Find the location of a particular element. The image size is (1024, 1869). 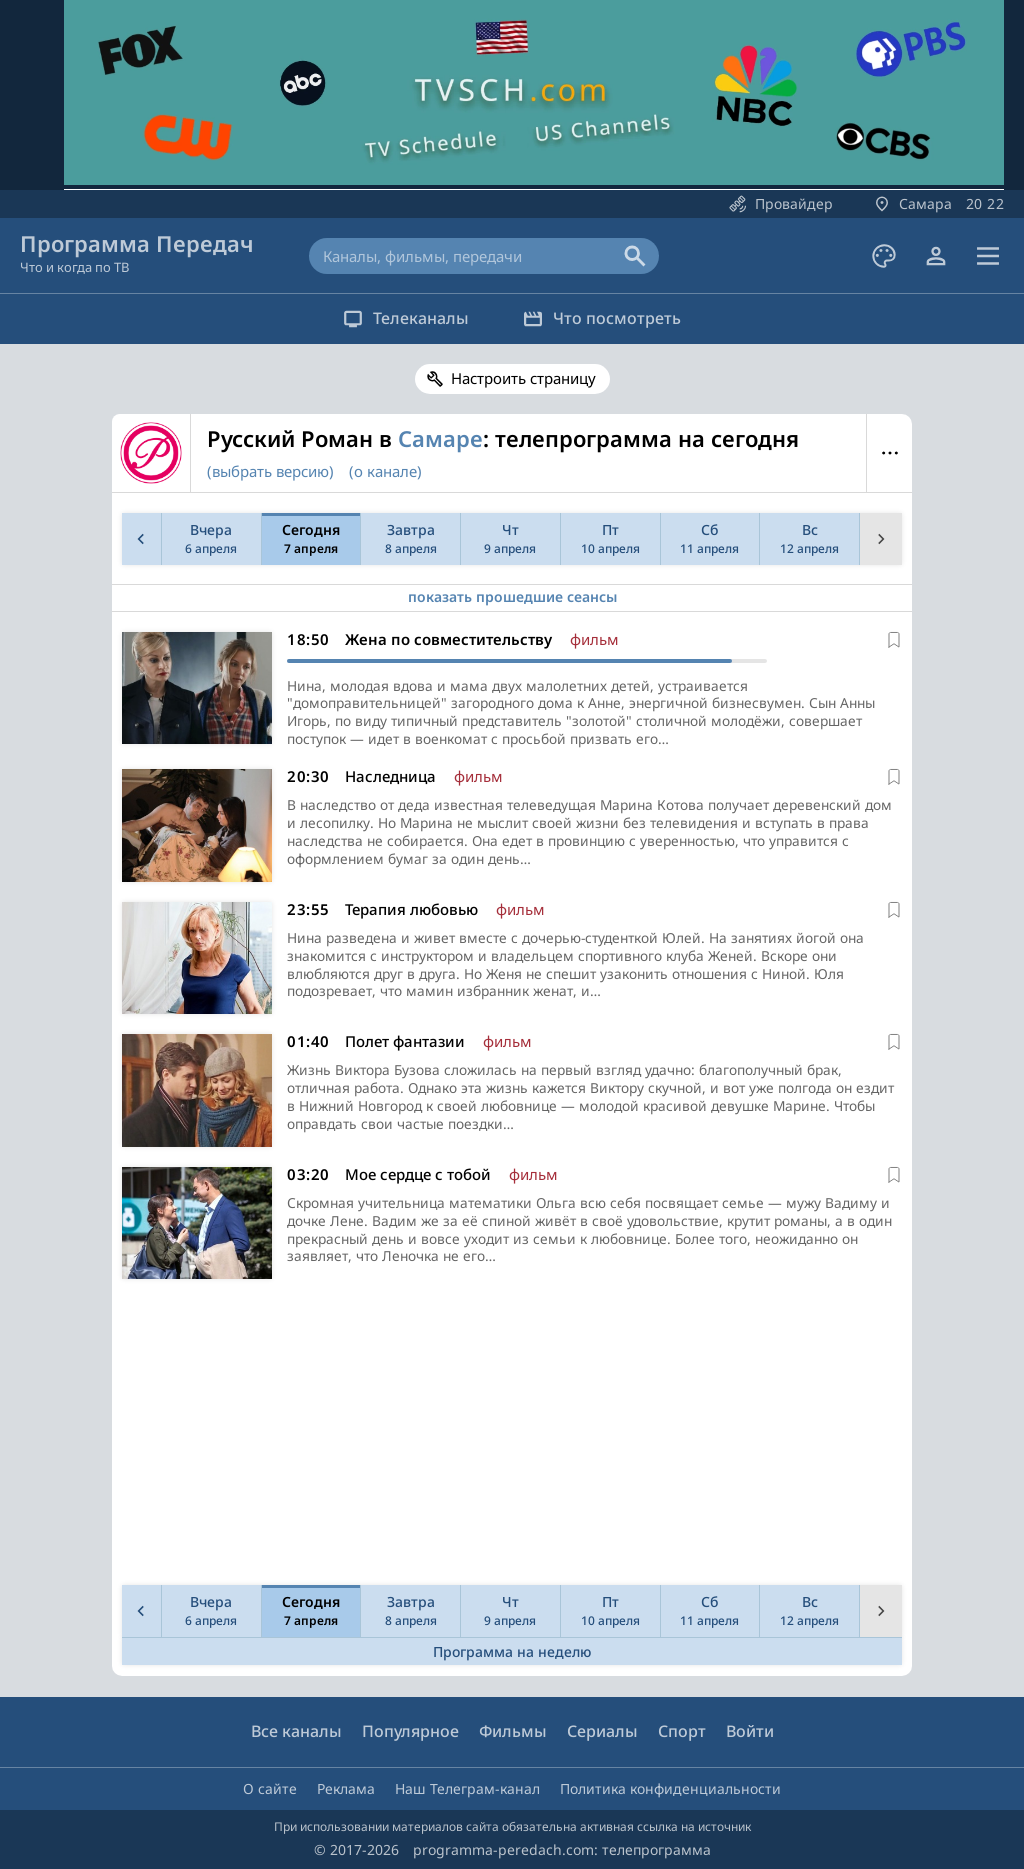

Спорт is located at coordinates (682, 1731).